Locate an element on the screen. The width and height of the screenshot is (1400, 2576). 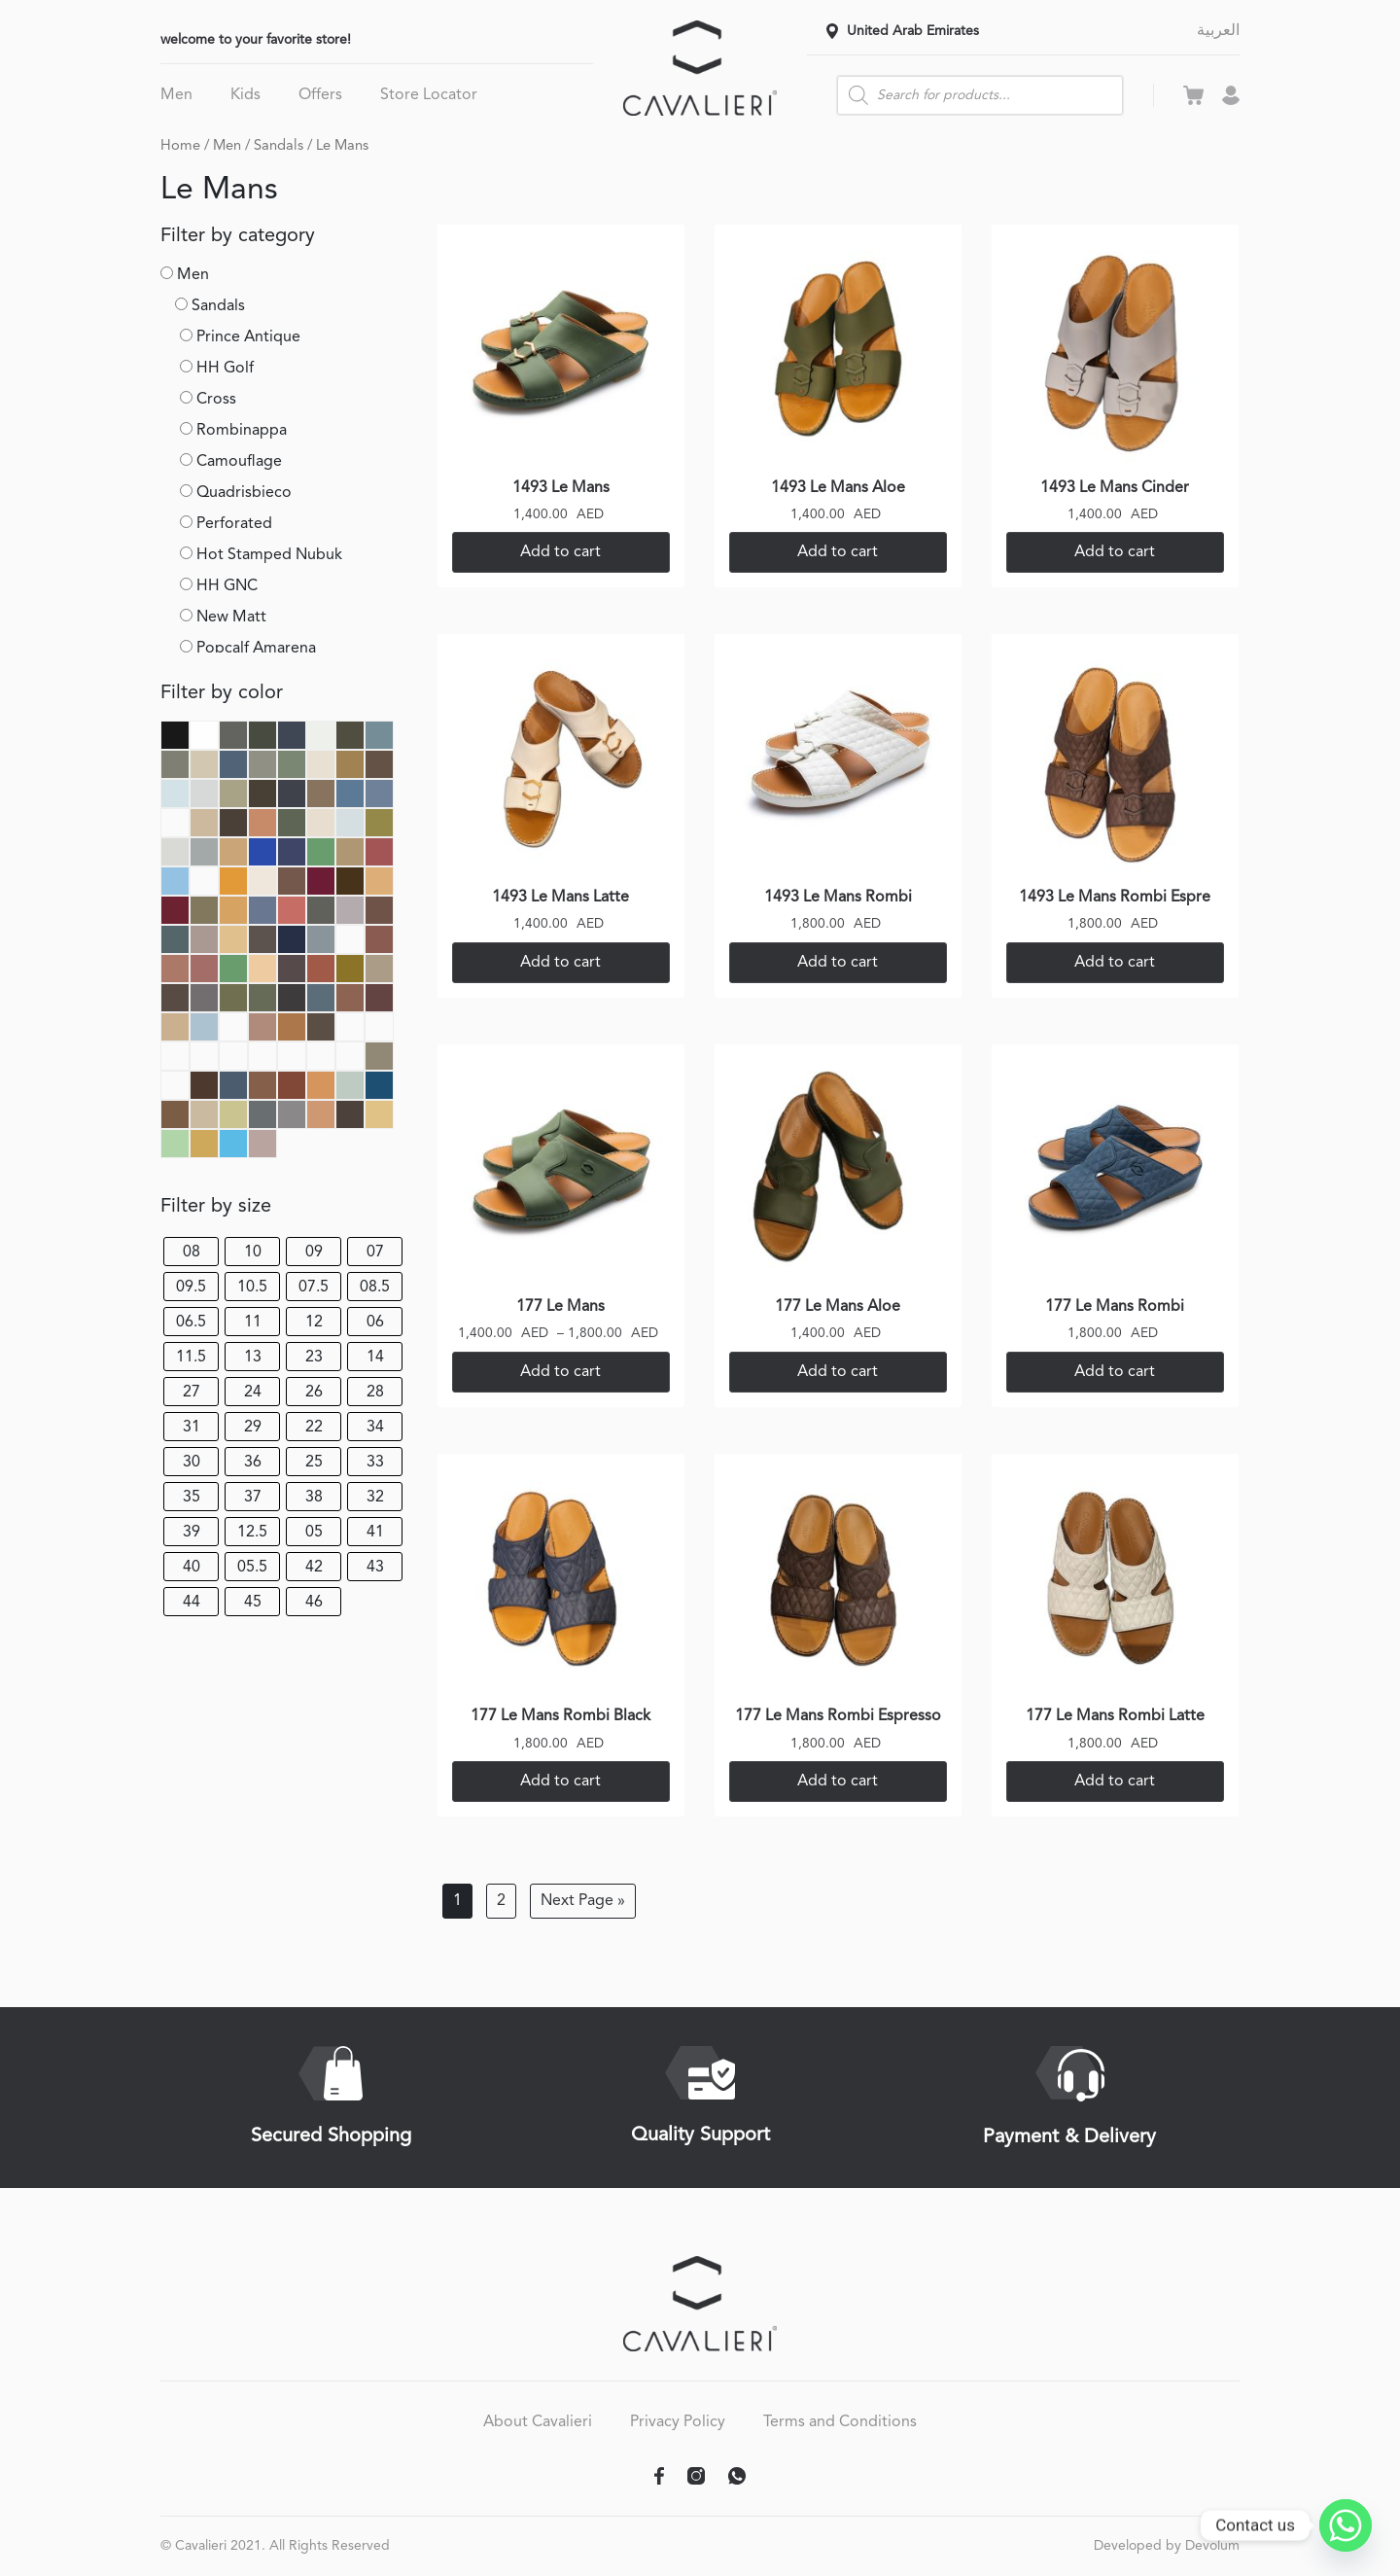
Add to cart [Select options for “177 Le Mans Rombi Latte”] is located at coordinates (1114, 1781).